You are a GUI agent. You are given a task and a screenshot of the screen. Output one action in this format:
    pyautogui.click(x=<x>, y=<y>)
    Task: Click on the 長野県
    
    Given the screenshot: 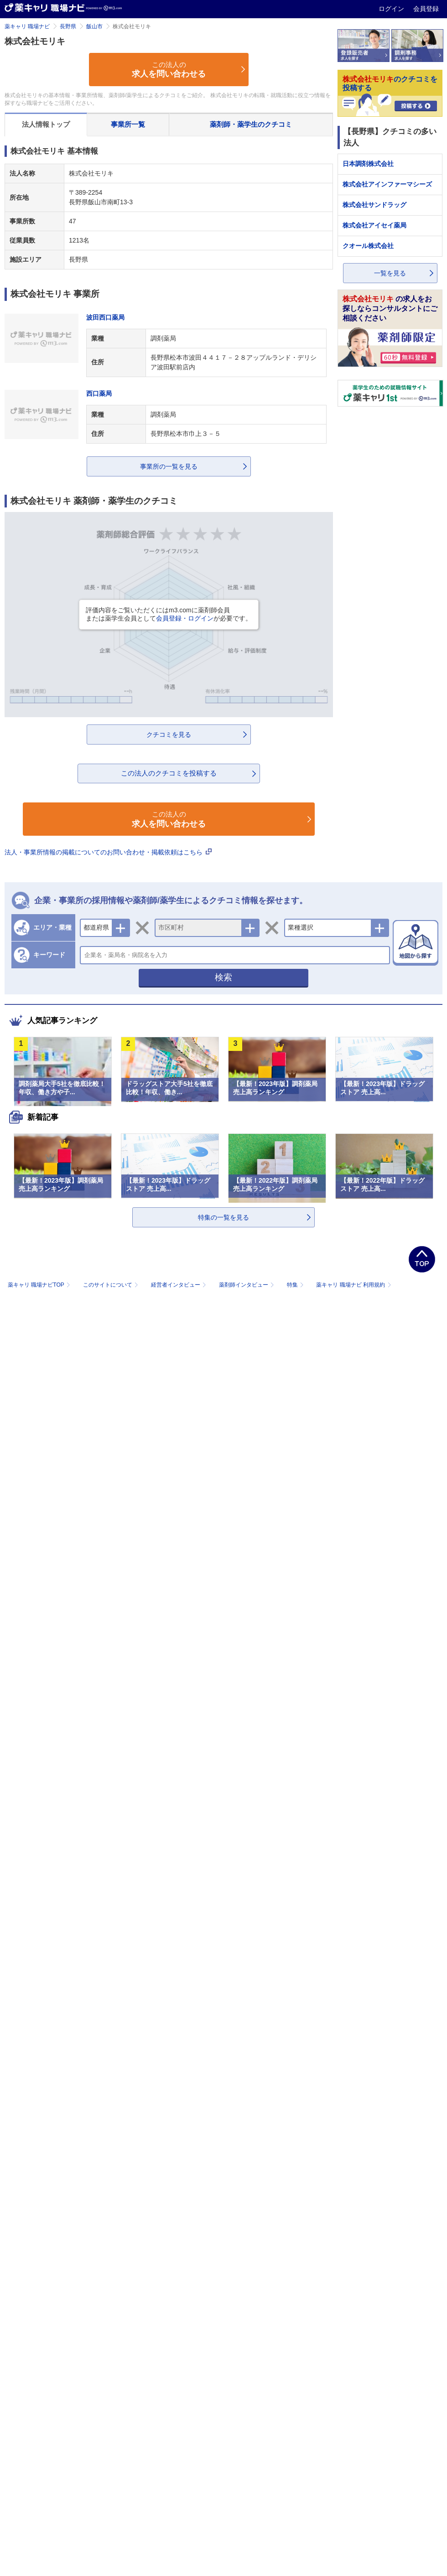 What is the action you would take?
    pyautogui.click(x=68, y=26)
    